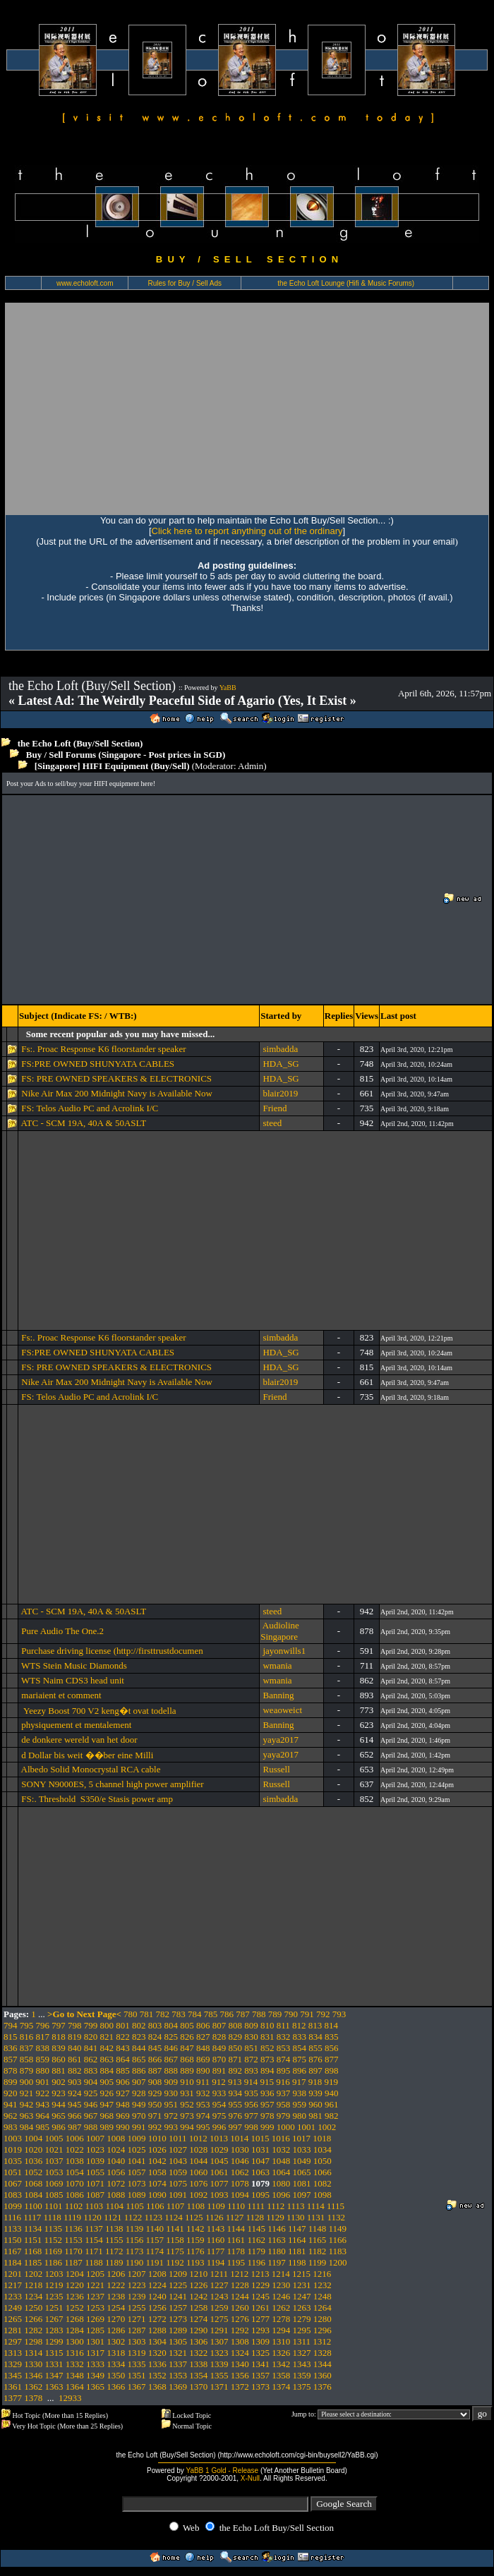  I want to click on 1161, so click(236, 2240).